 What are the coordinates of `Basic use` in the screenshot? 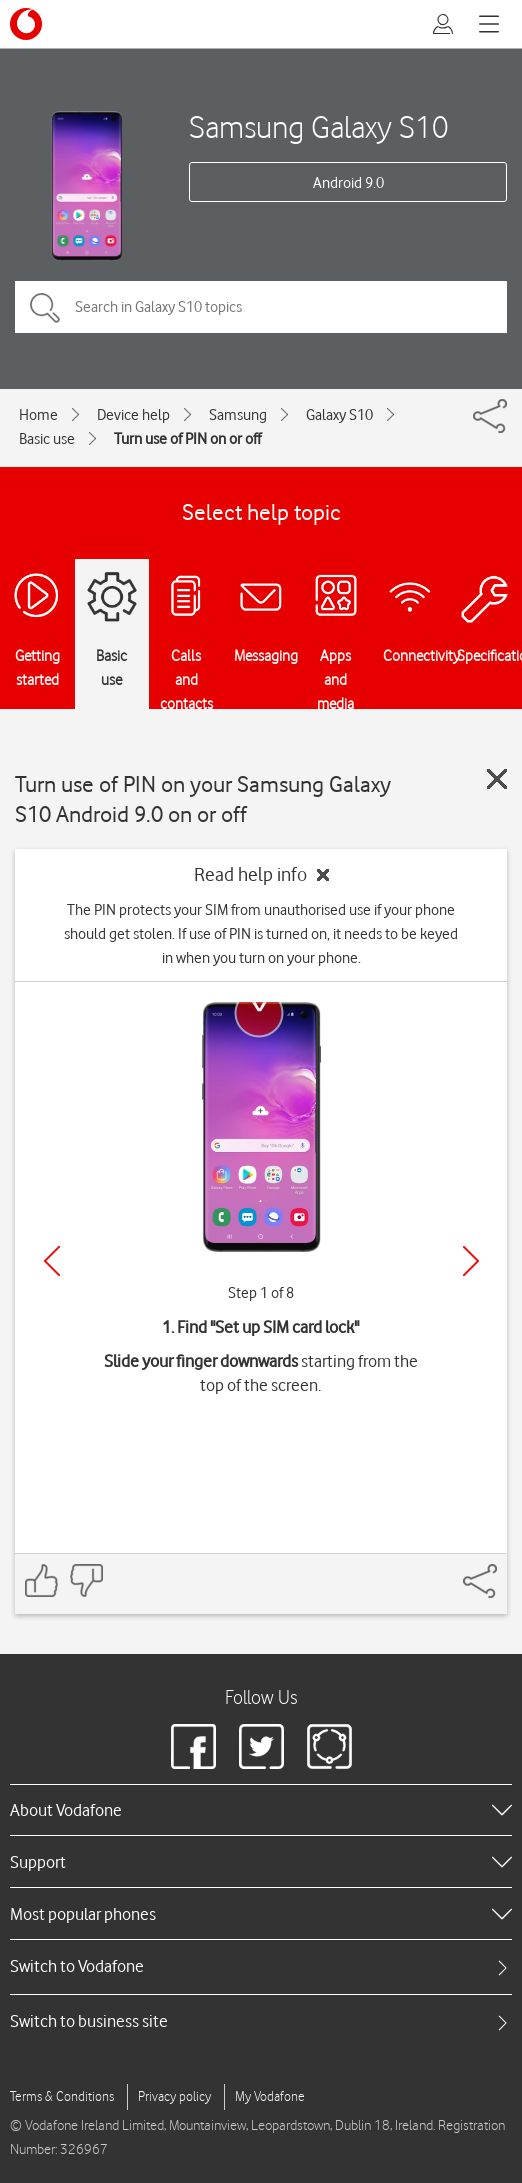 It's located at (47, 439).